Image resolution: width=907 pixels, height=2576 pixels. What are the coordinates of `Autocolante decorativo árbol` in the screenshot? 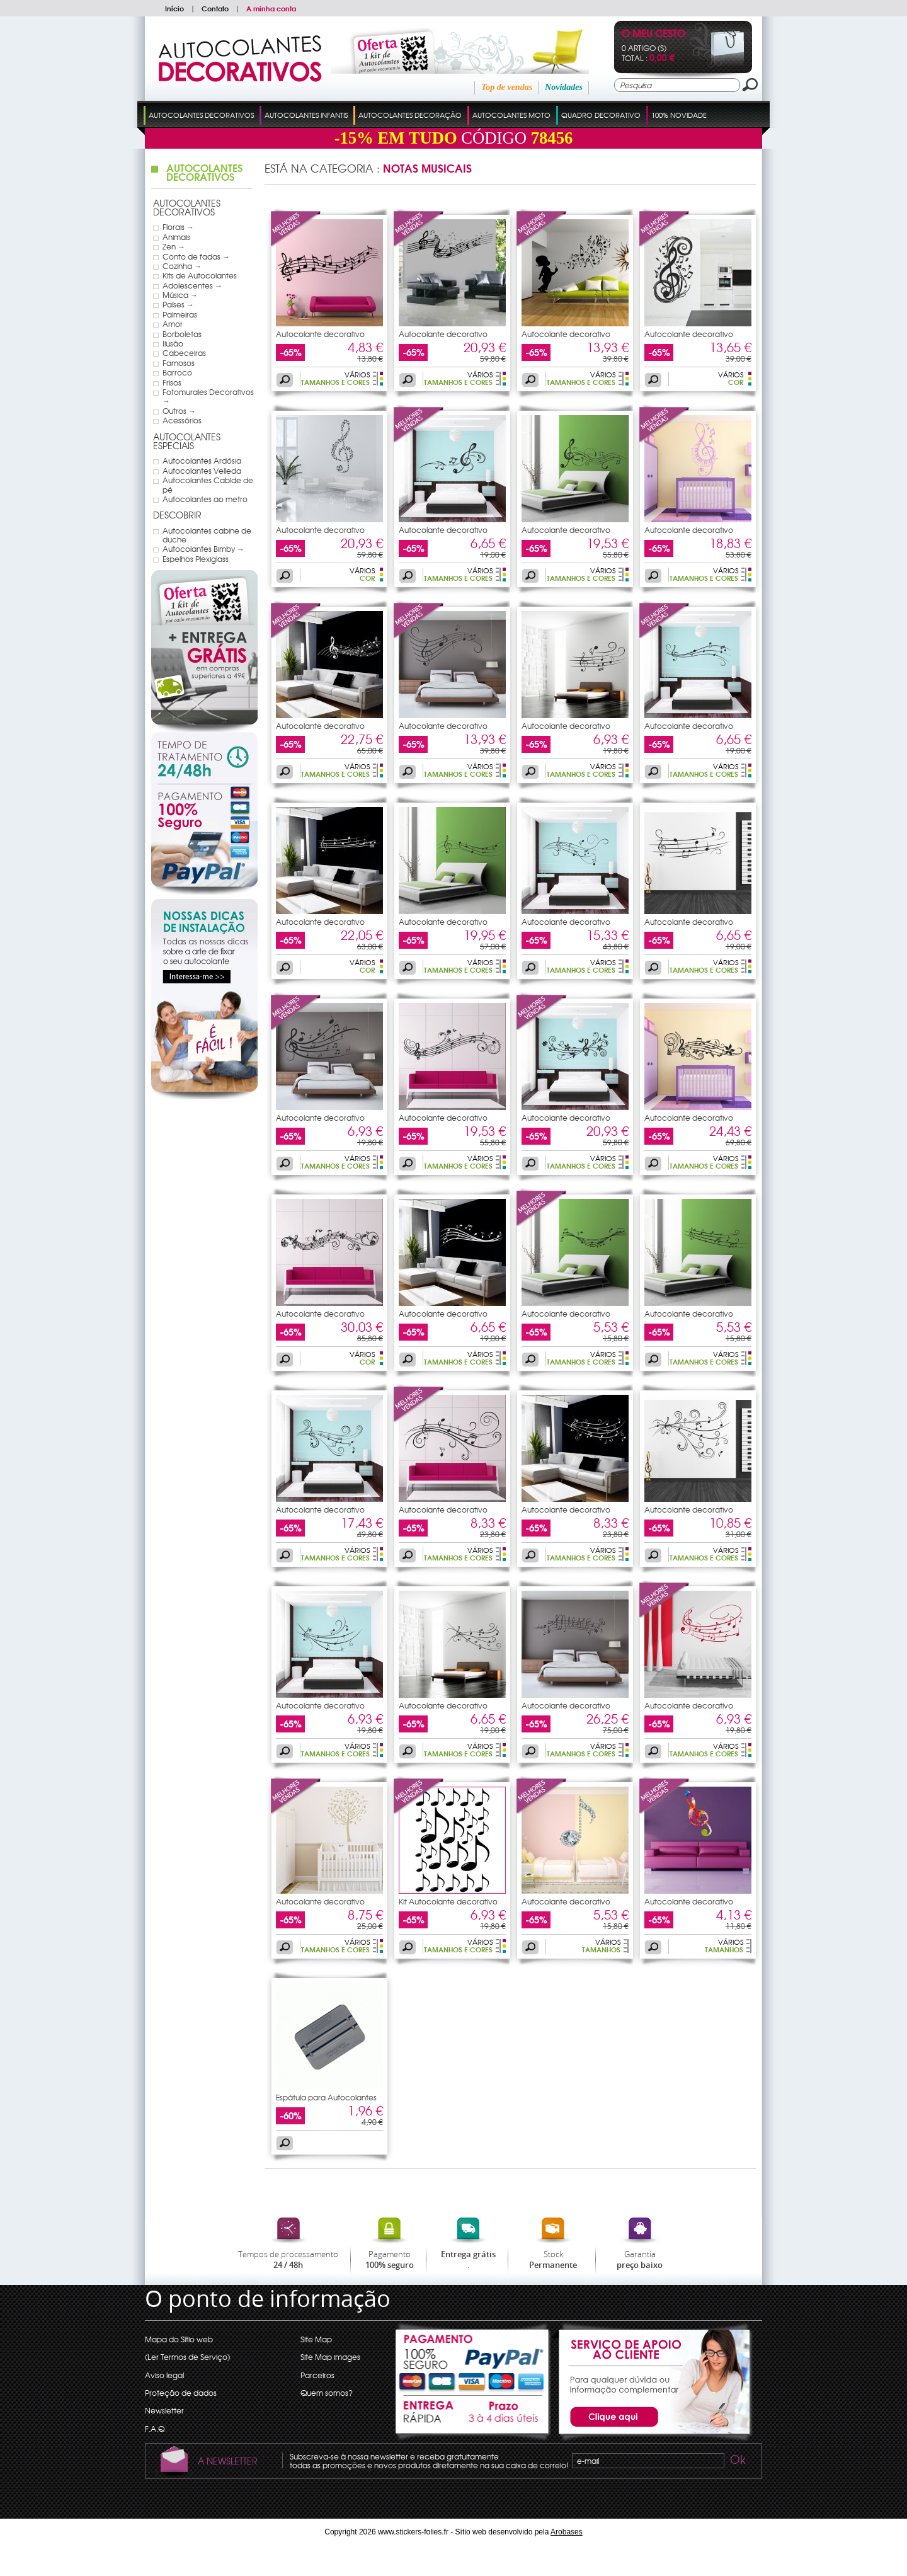 It's located at (320, 1905).